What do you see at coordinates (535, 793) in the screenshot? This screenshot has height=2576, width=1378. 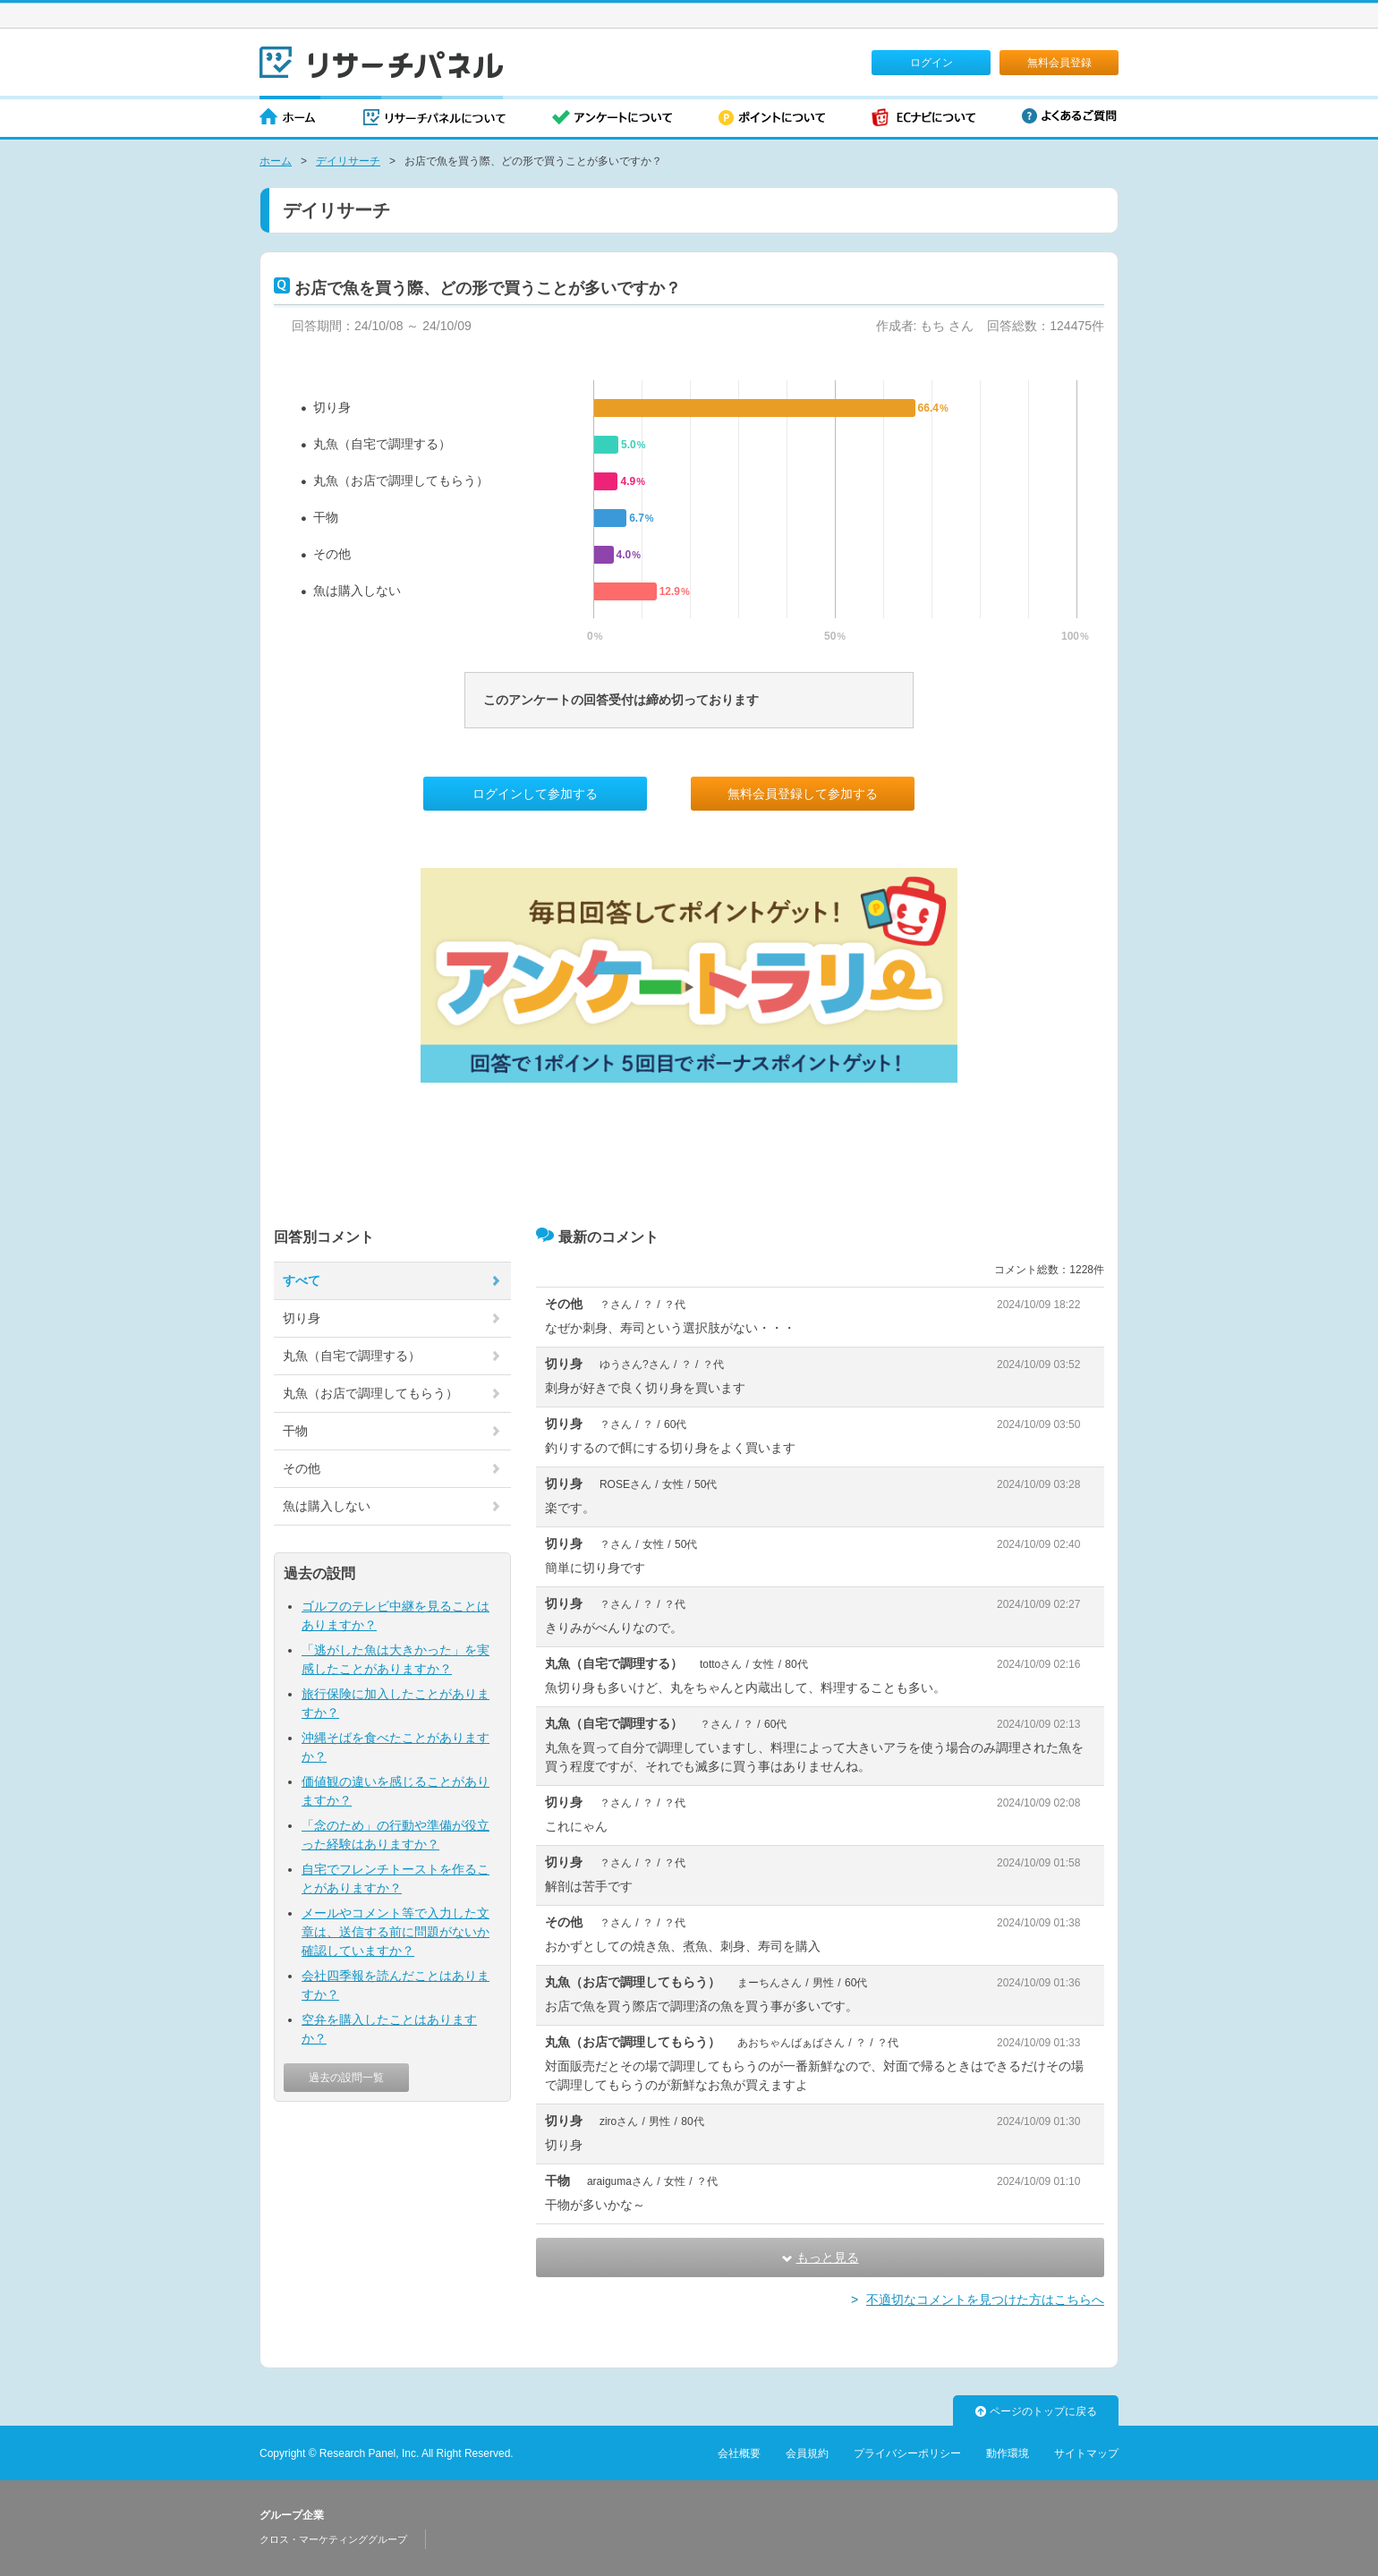 I see `ログインして参加する` at bounding box center [535, 793].